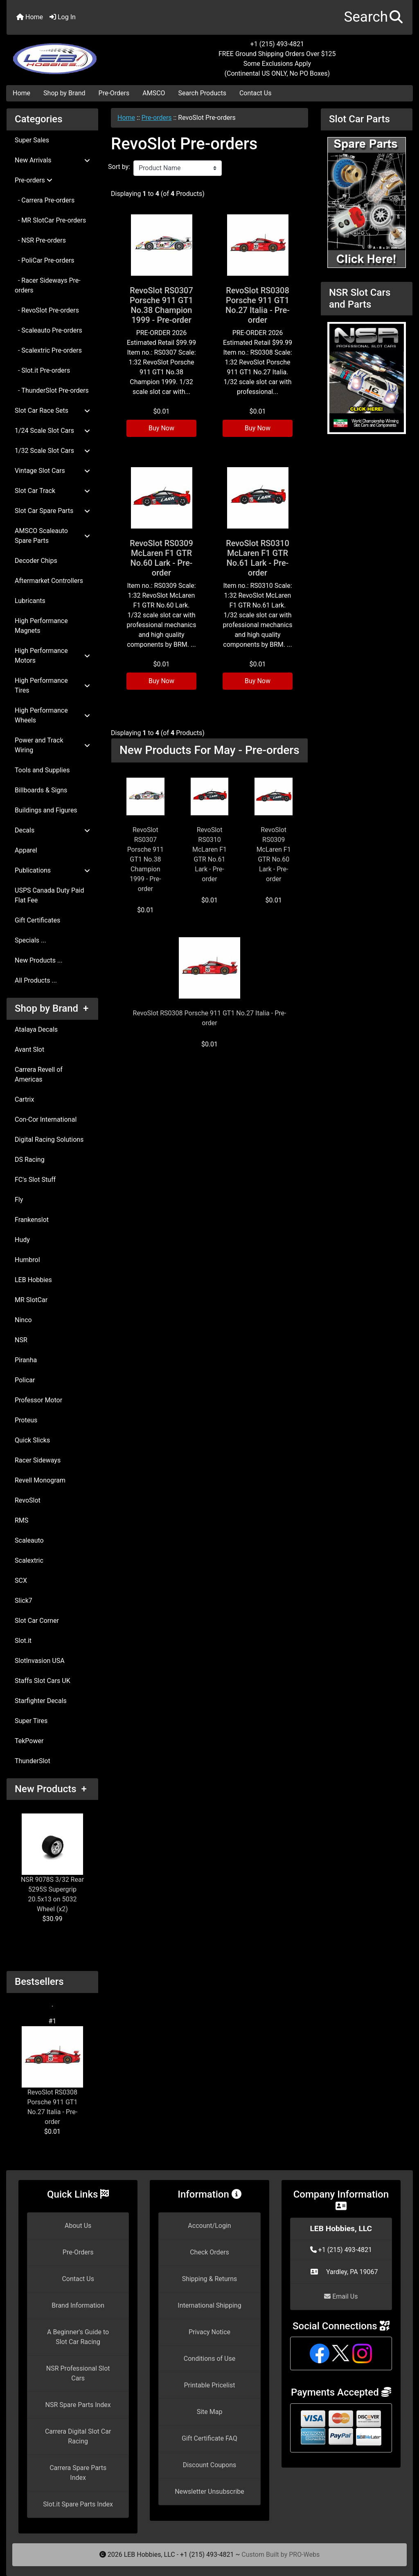 This screenshot has height=2576, width=419. What do you see at coordinates (25, 1380) in the screenshot?
I see `Policar` at bounding box center [25, 1380].